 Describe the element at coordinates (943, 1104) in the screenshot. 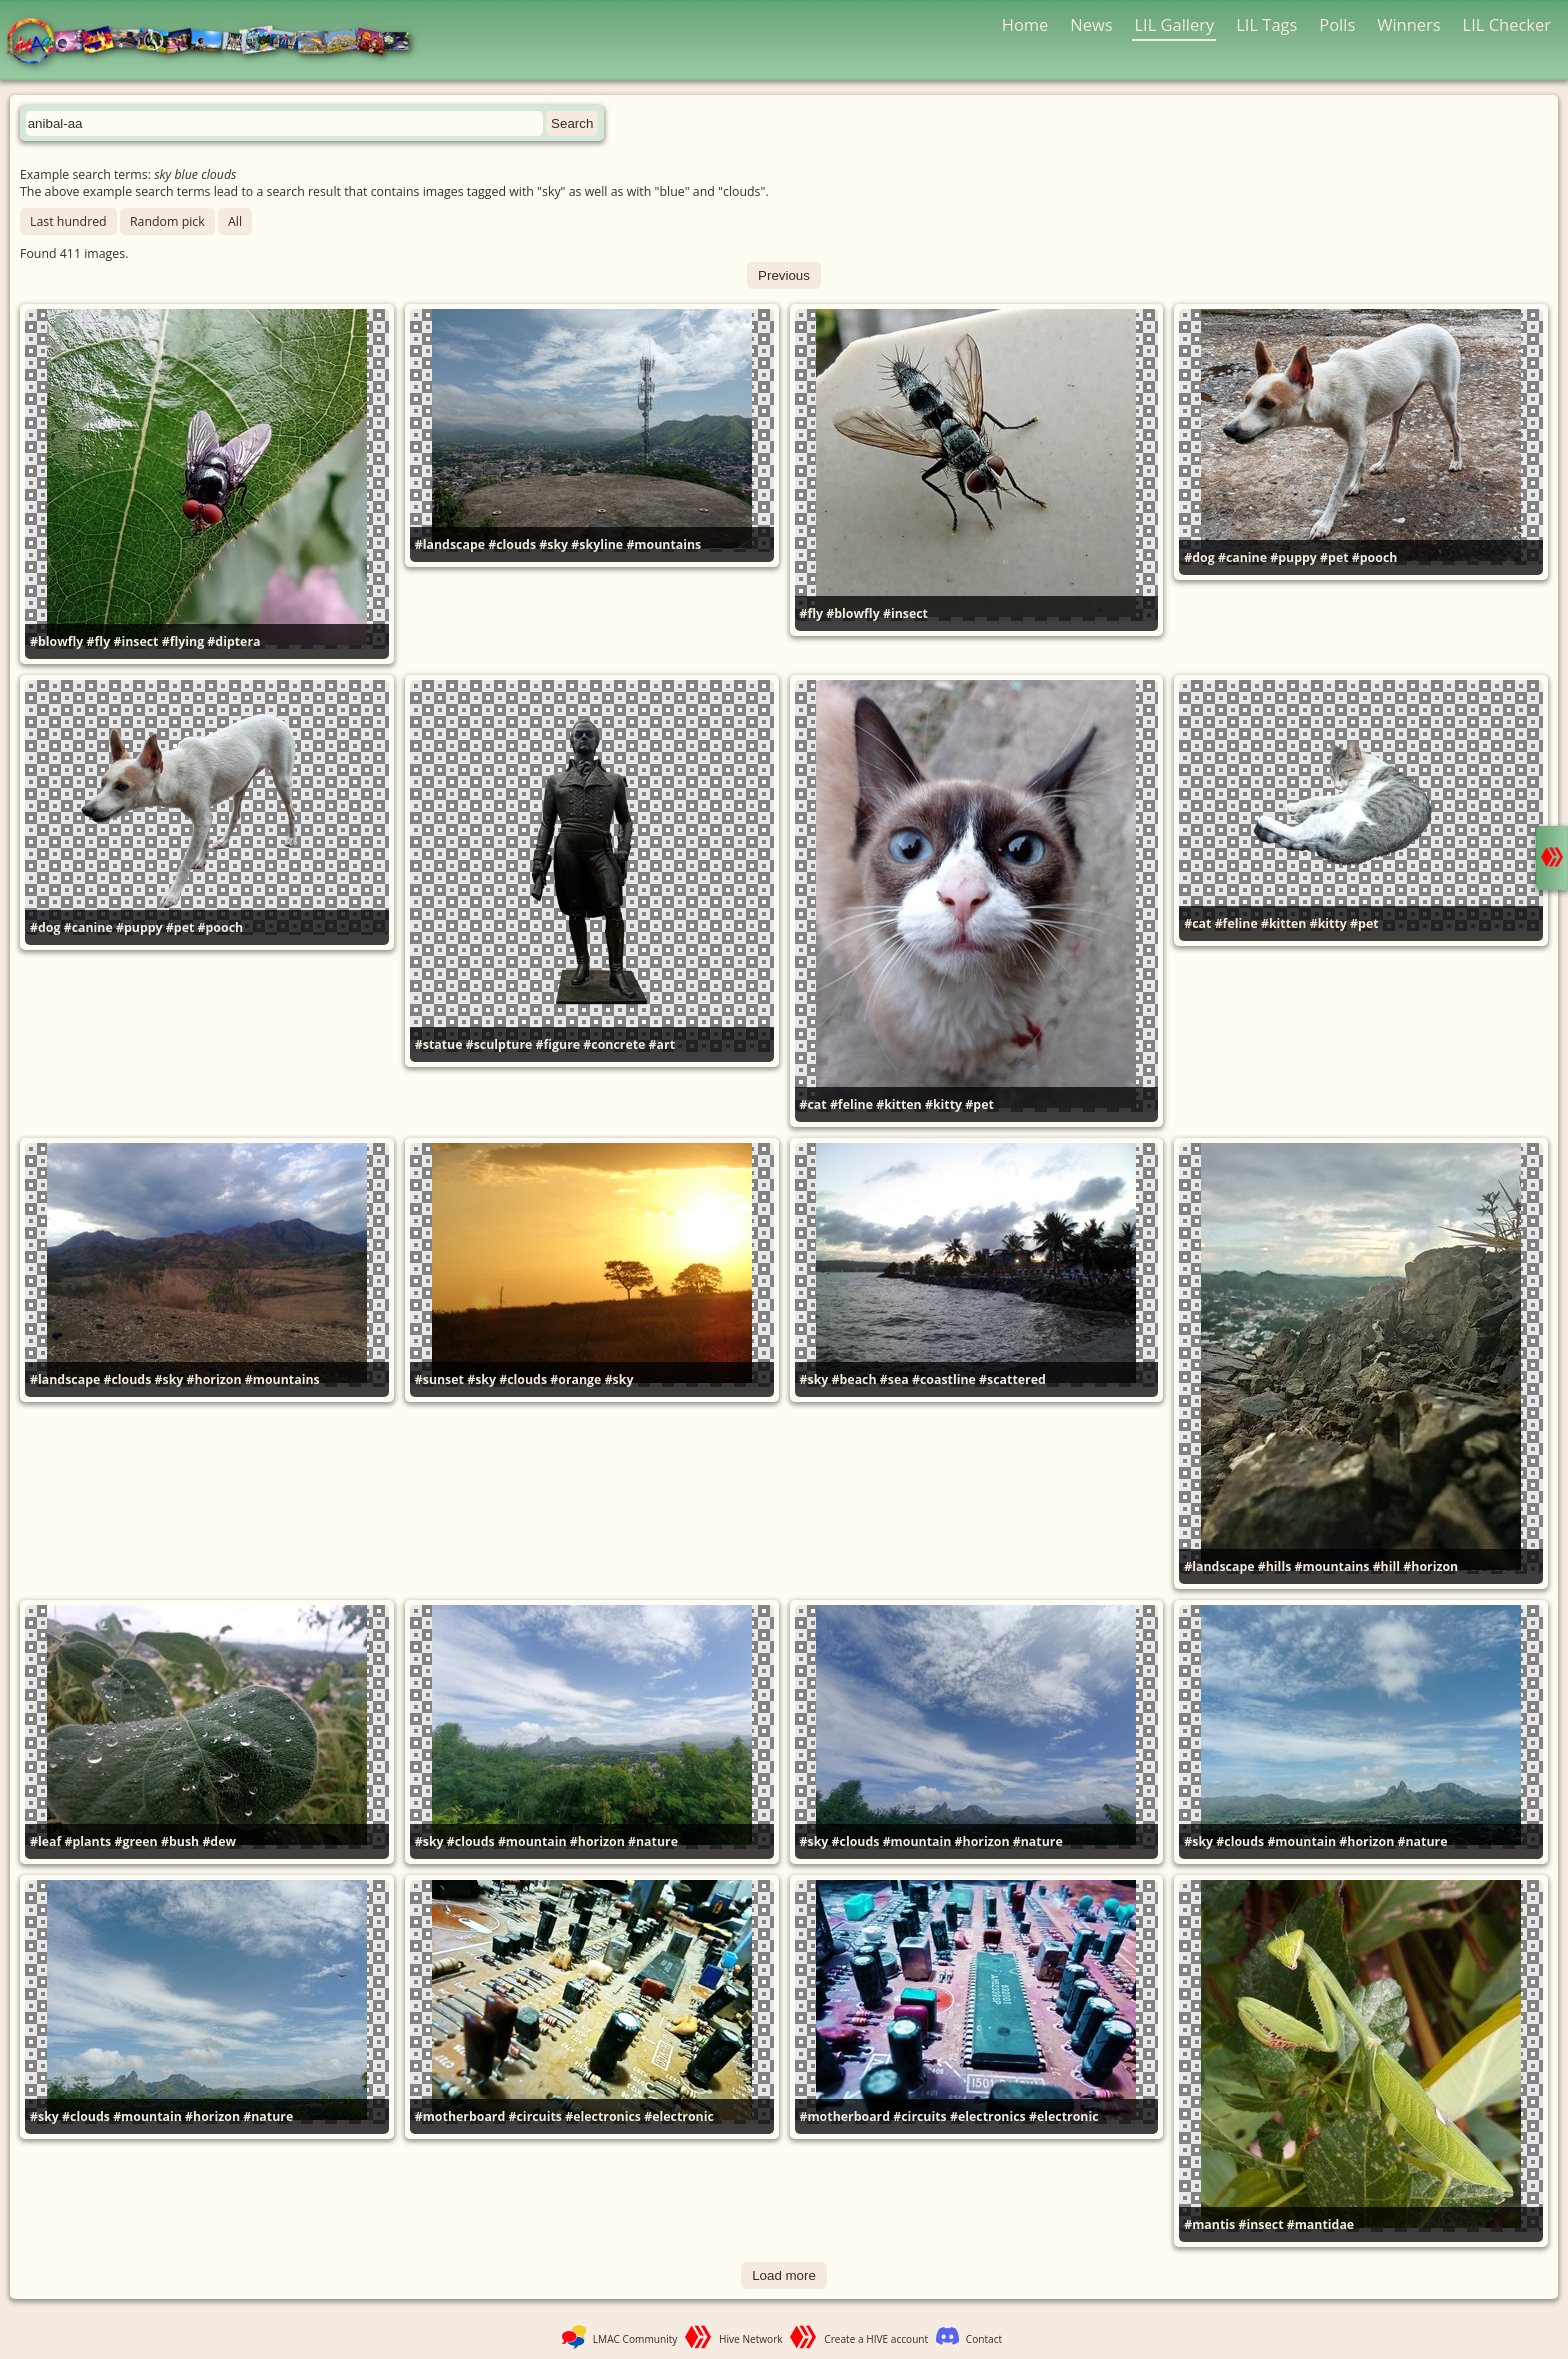

I see `#kitty` at that location.